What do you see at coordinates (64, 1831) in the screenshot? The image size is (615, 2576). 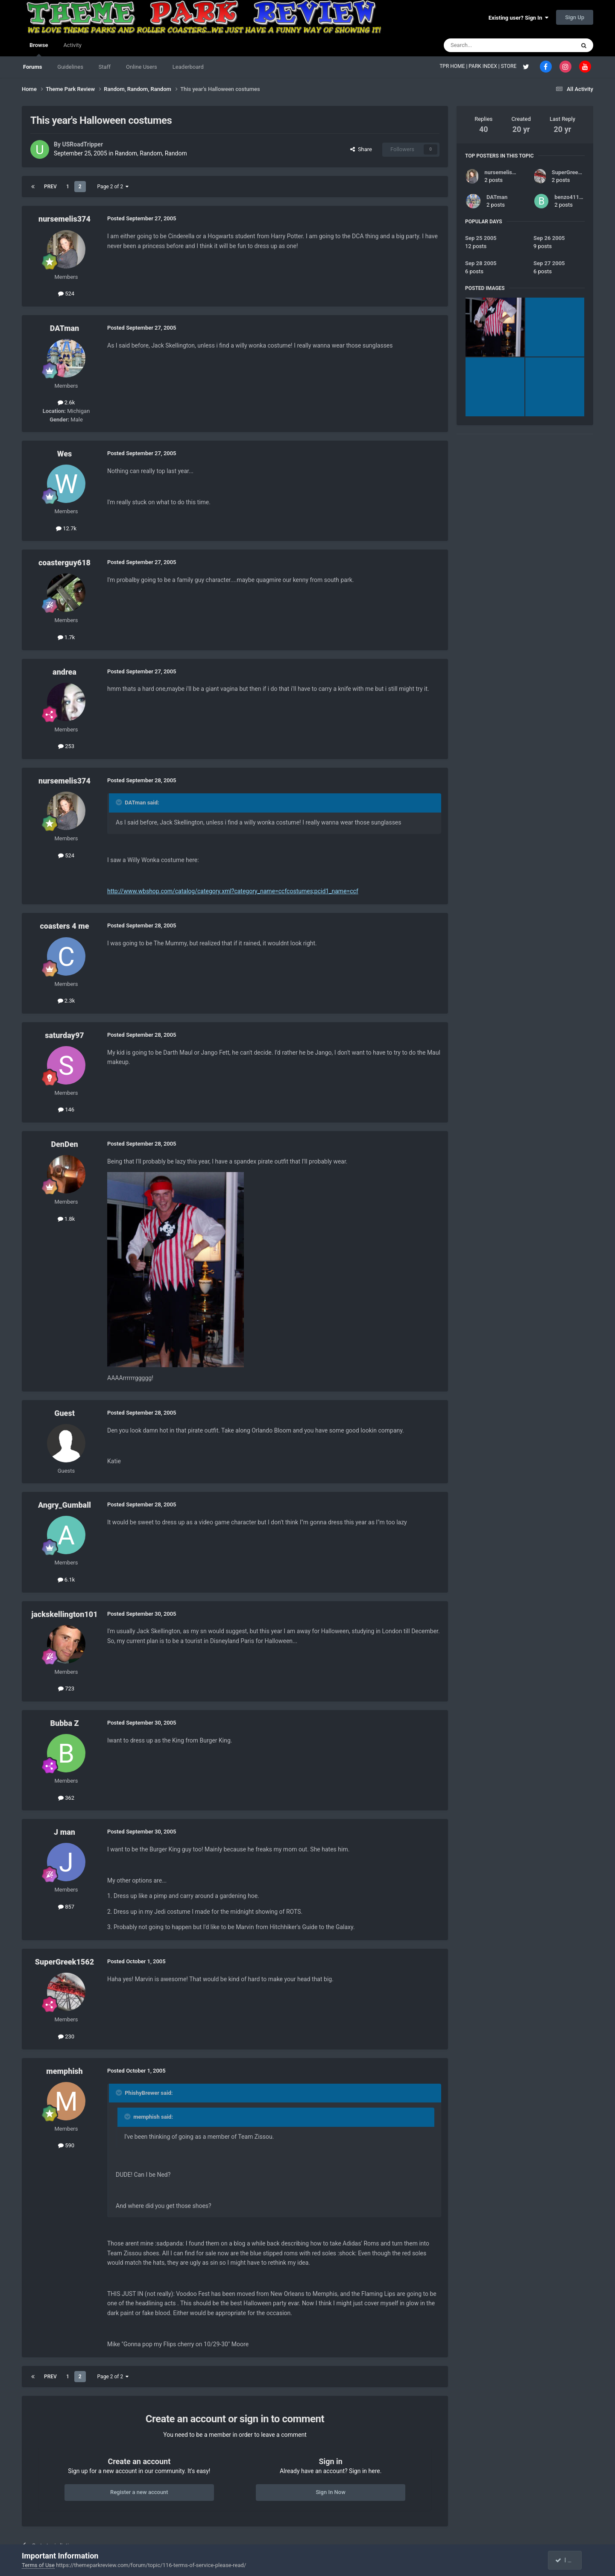 I see `J man` at bounding box center [64, 1831].